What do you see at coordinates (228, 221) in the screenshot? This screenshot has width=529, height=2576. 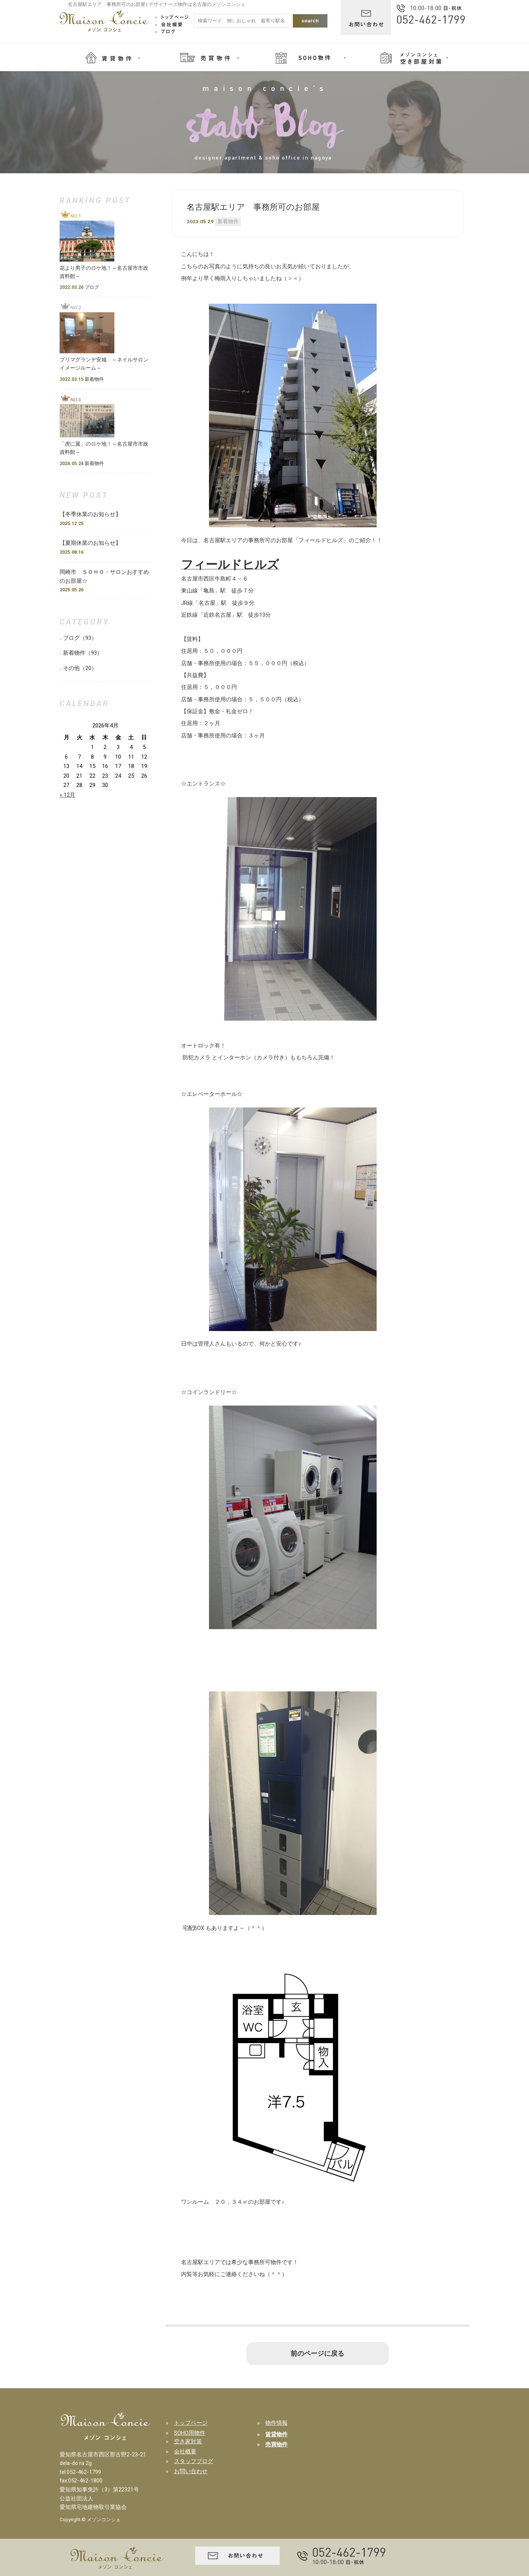 I see `新着物件` at bounding box center [228, 221].